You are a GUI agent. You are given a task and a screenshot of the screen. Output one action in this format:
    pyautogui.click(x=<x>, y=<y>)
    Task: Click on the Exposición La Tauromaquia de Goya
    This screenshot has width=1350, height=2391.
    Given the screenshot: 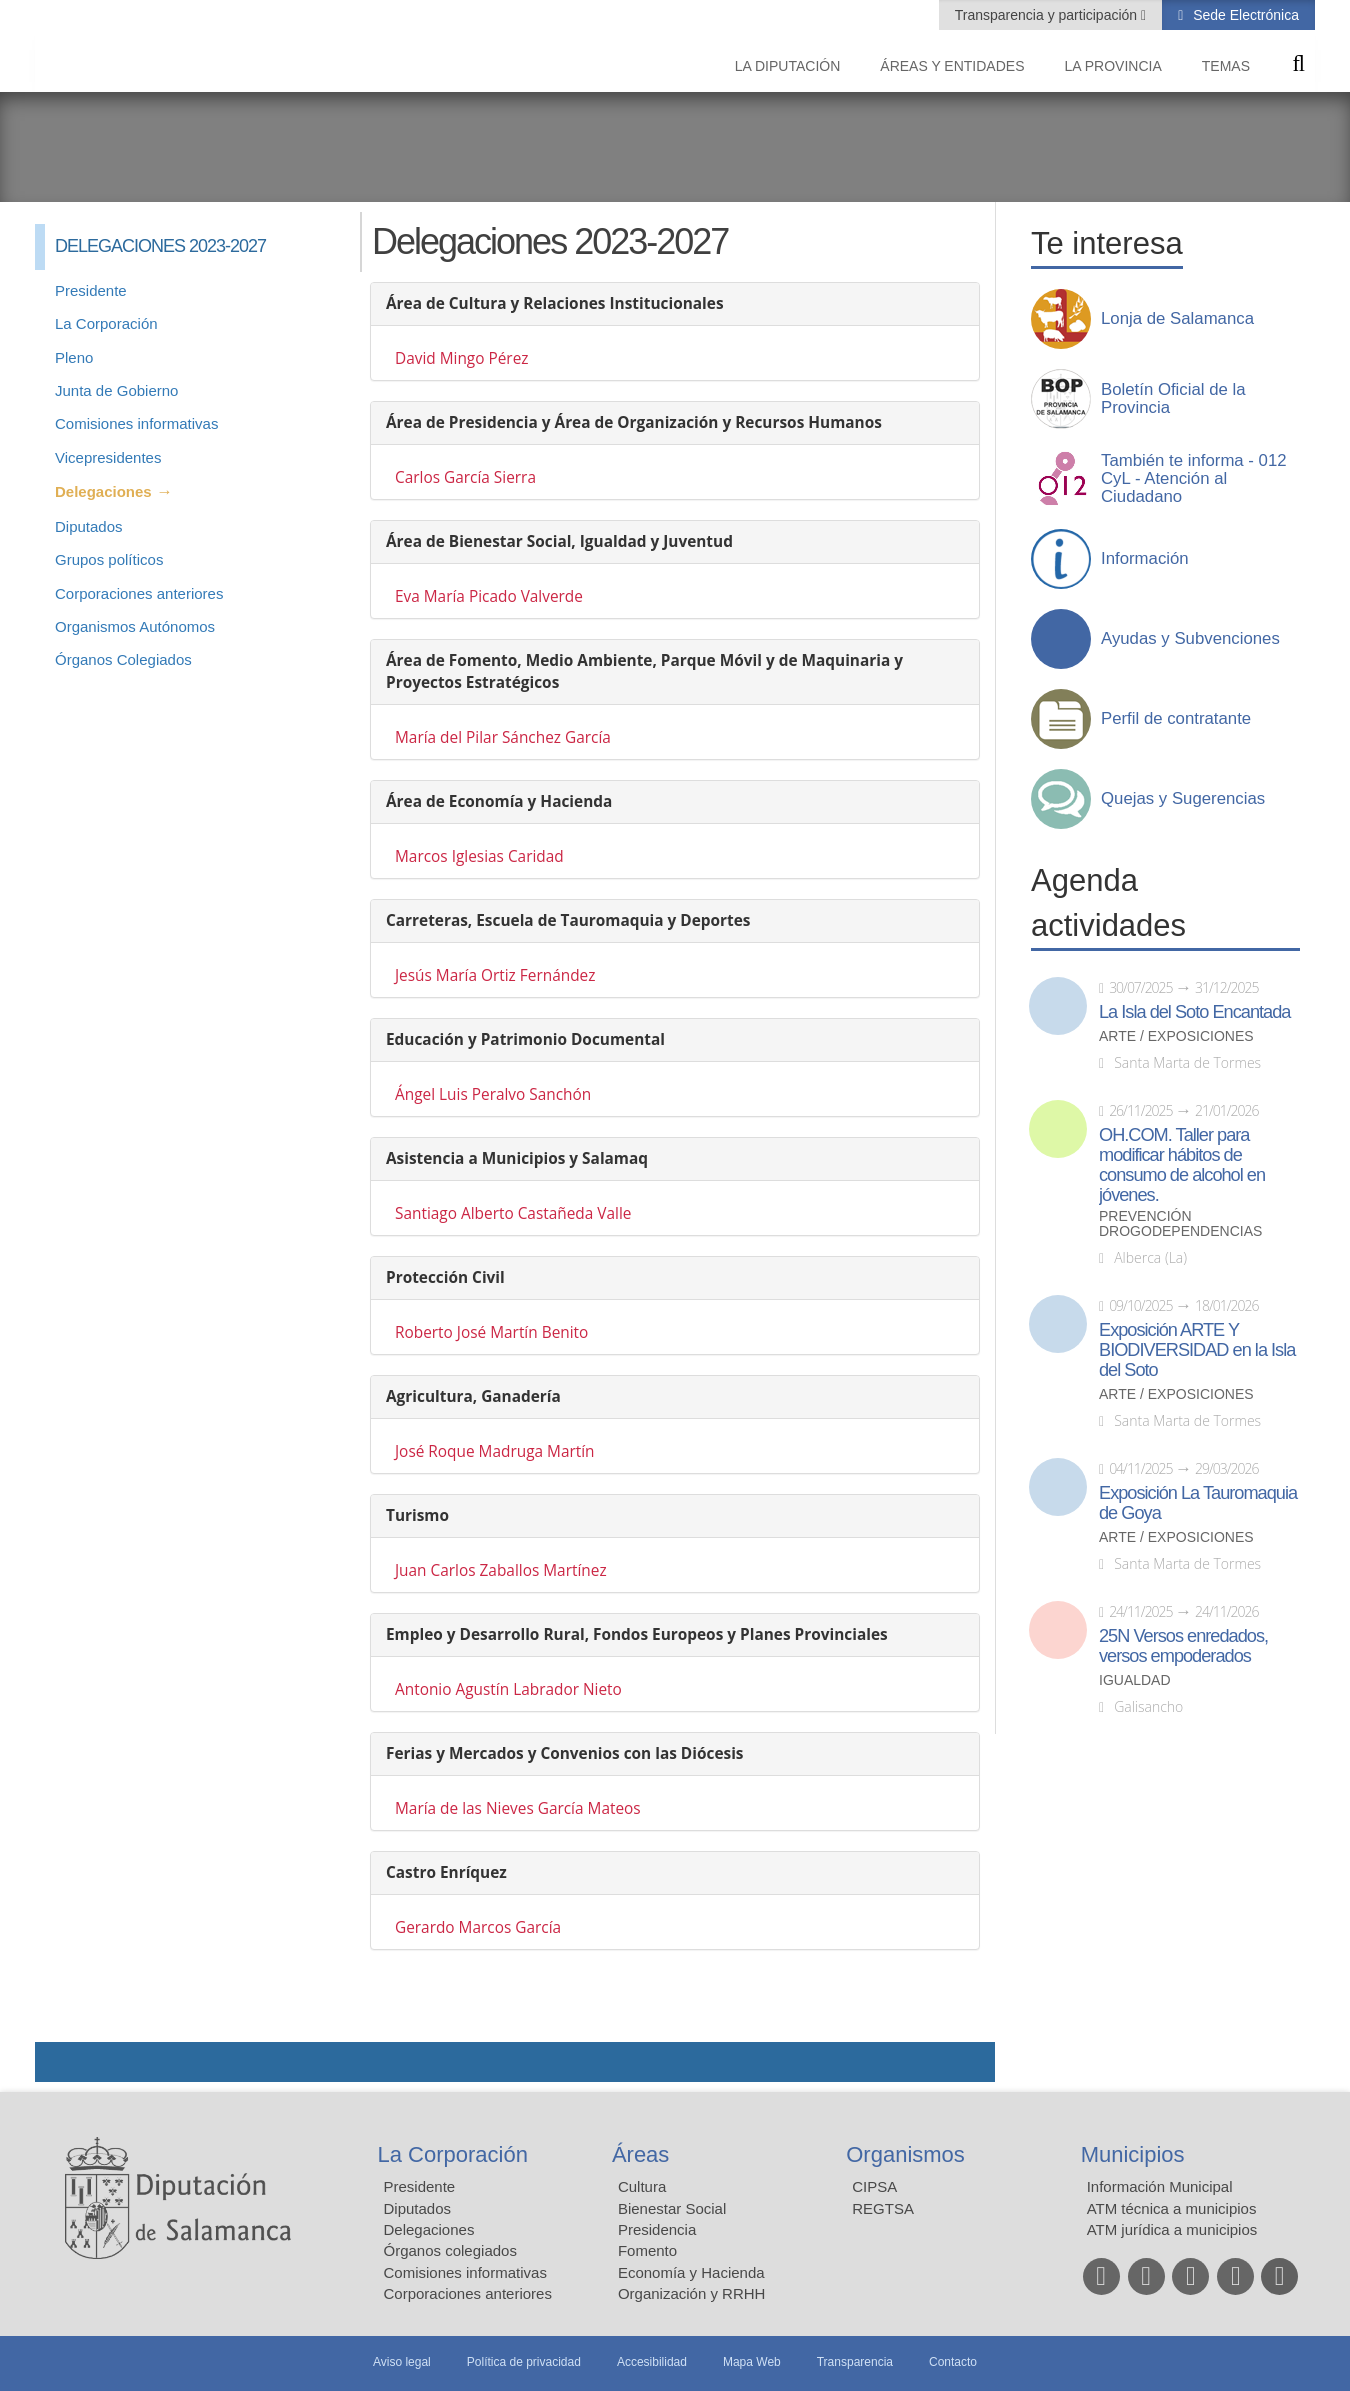 What is the action you would take?
    pyautogui.click(x=1198, y=1503)
    